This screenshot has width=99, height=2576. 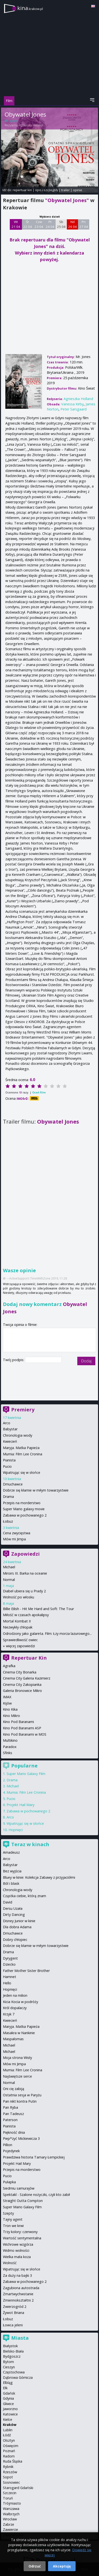 What do you see at coordinates (9, 1579) in the screenshot?
I see `Normal` at bounding box center [9, 1579].